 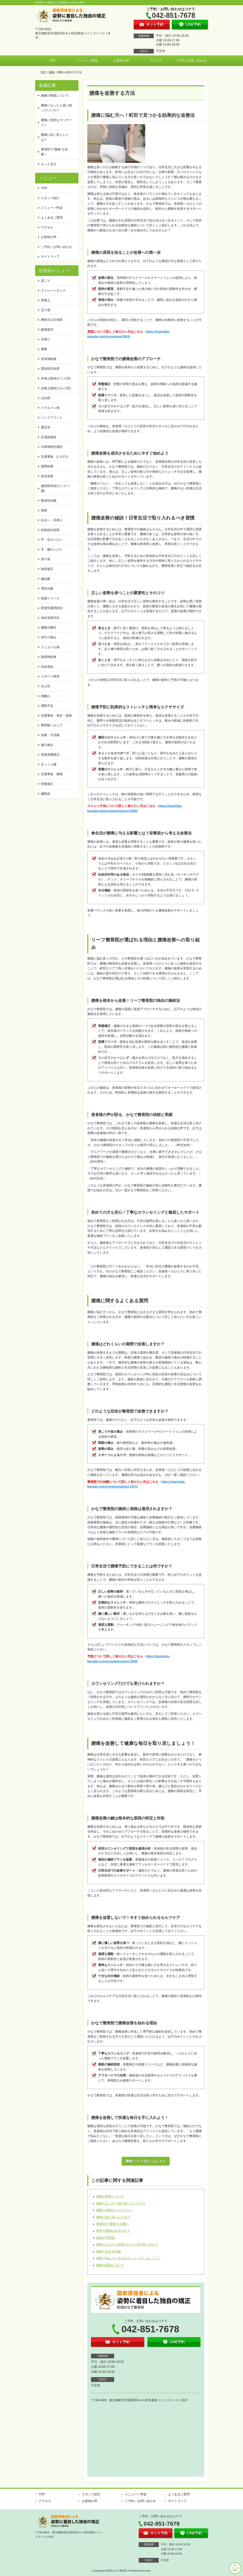 What do you see at coordinates (112, 2224) in the screenshot?
I see `整骨院で“腰痛”を治療！` at bounding box center [112, 2224].